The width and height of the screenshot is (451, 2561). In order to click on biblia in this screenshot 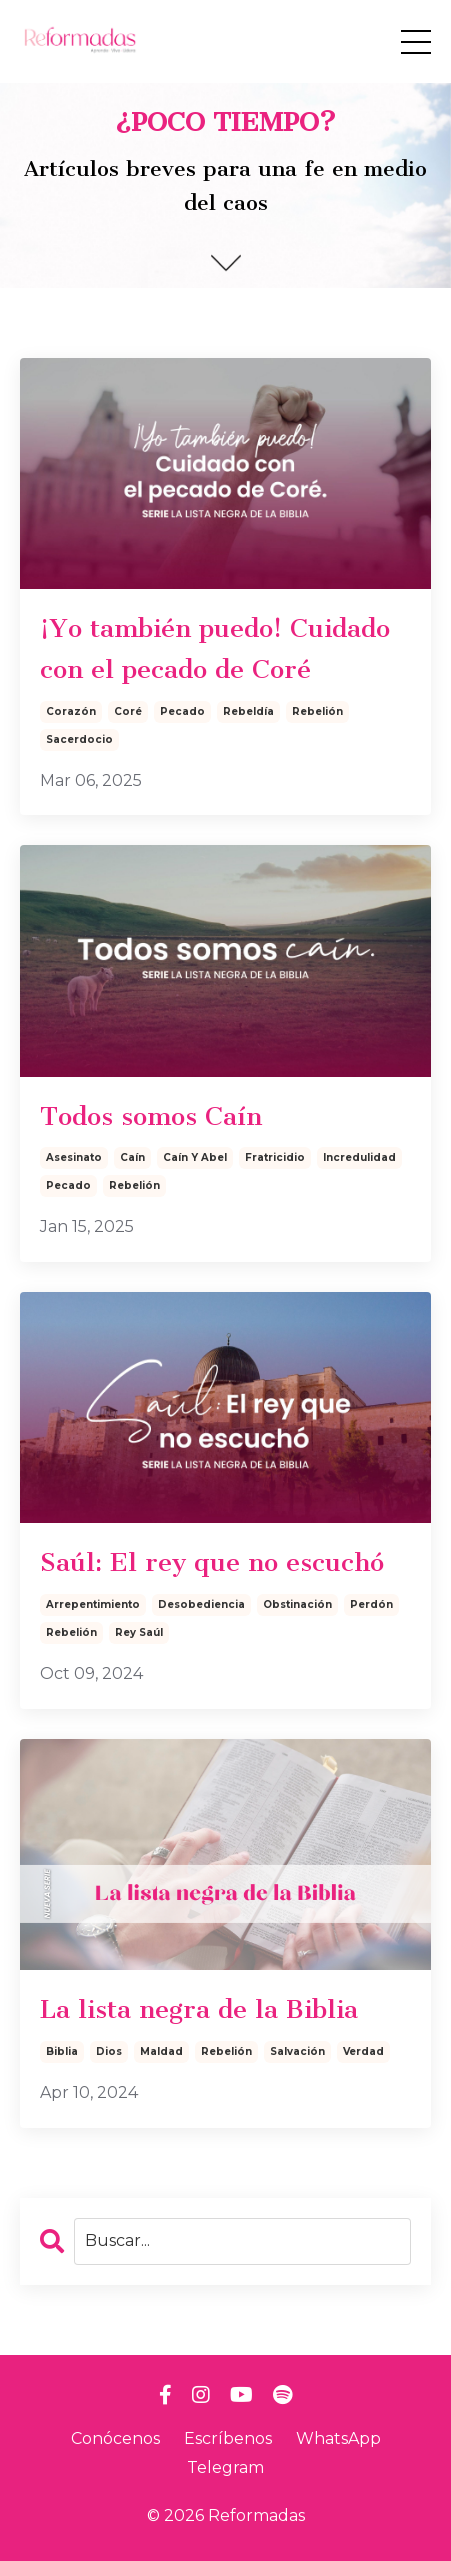, I will do `click(62, 2051)`.